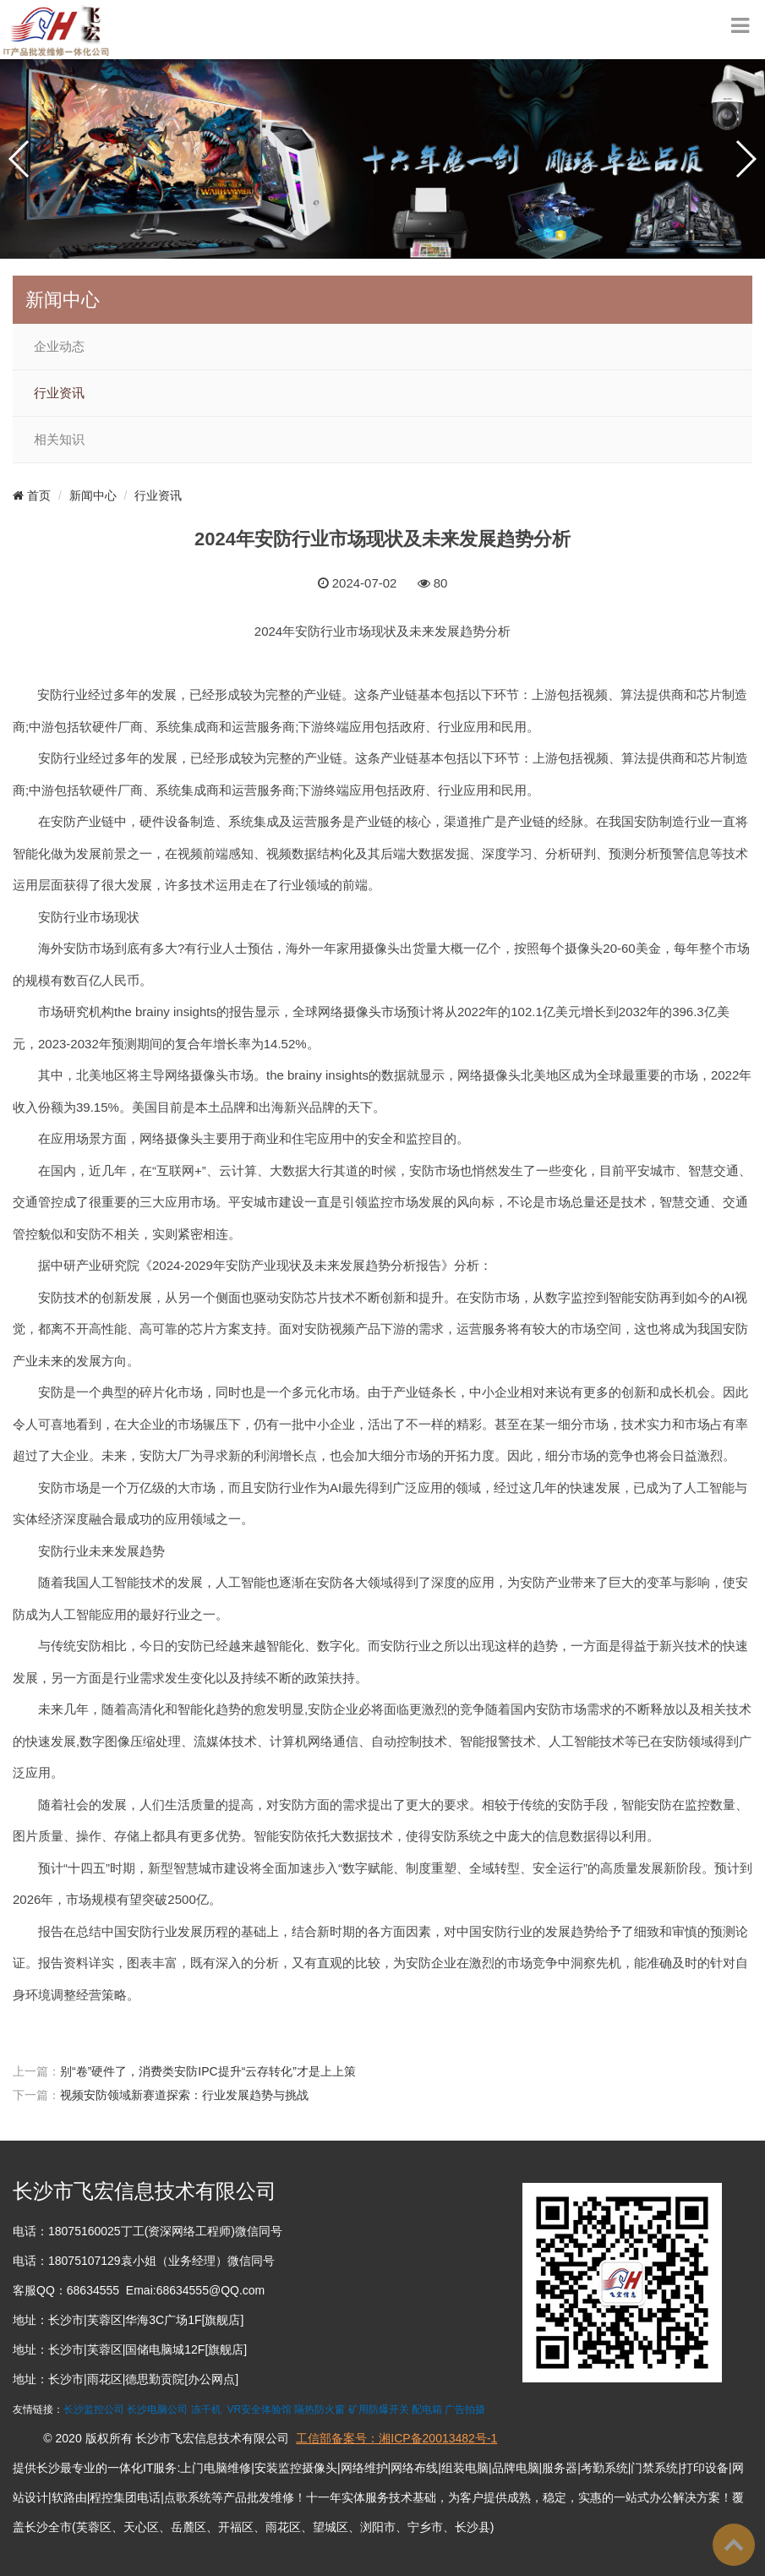  Describe the element at coordinates (184, 2095) in the screenshot. I see `视频安防领域新赛道探索：行业发展趋势与挑战` at that location.